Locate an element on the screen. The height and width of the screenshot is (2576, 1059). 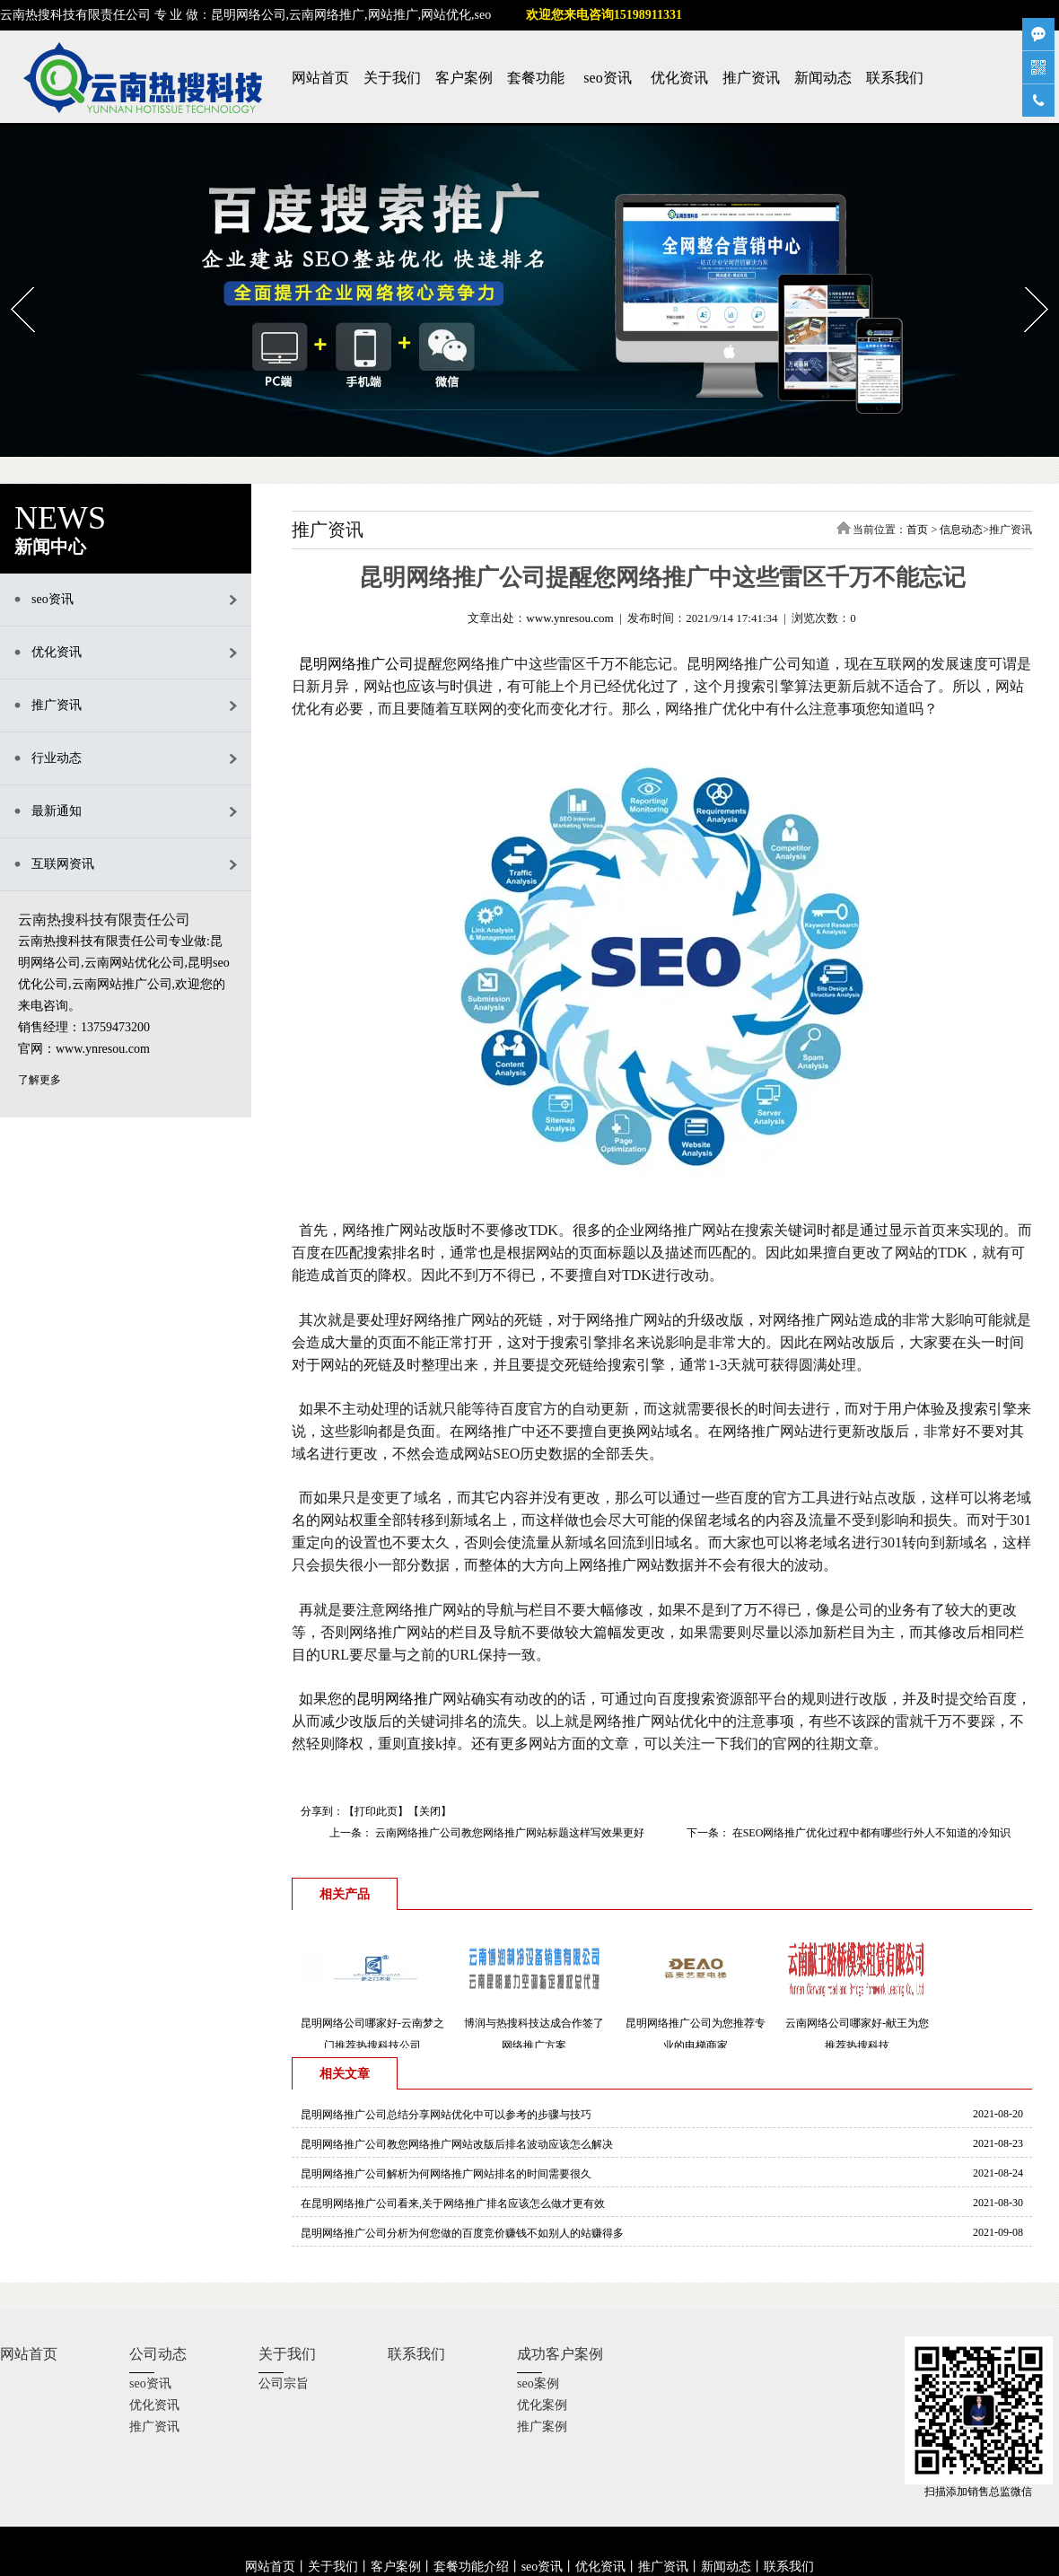
推广资讯 is located at coordinates (751, 77).